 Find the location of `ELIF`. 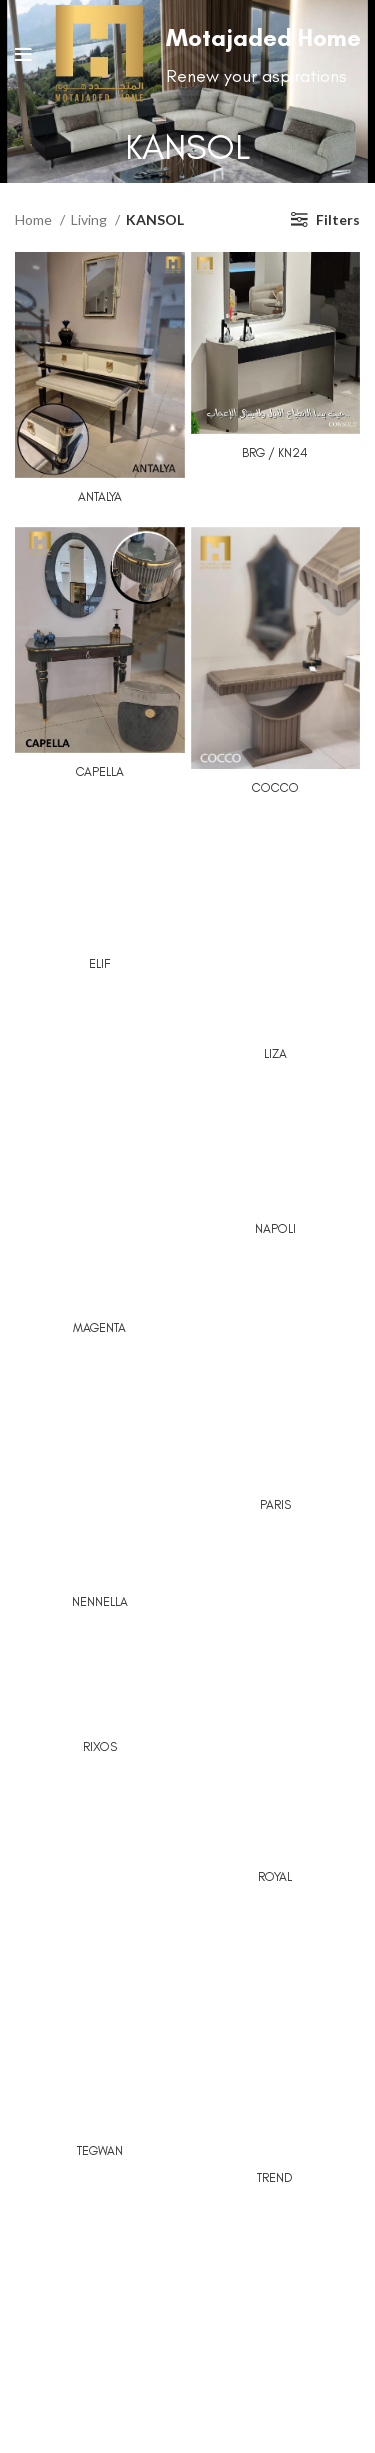

ELIF is located at coordinates (99, 963).